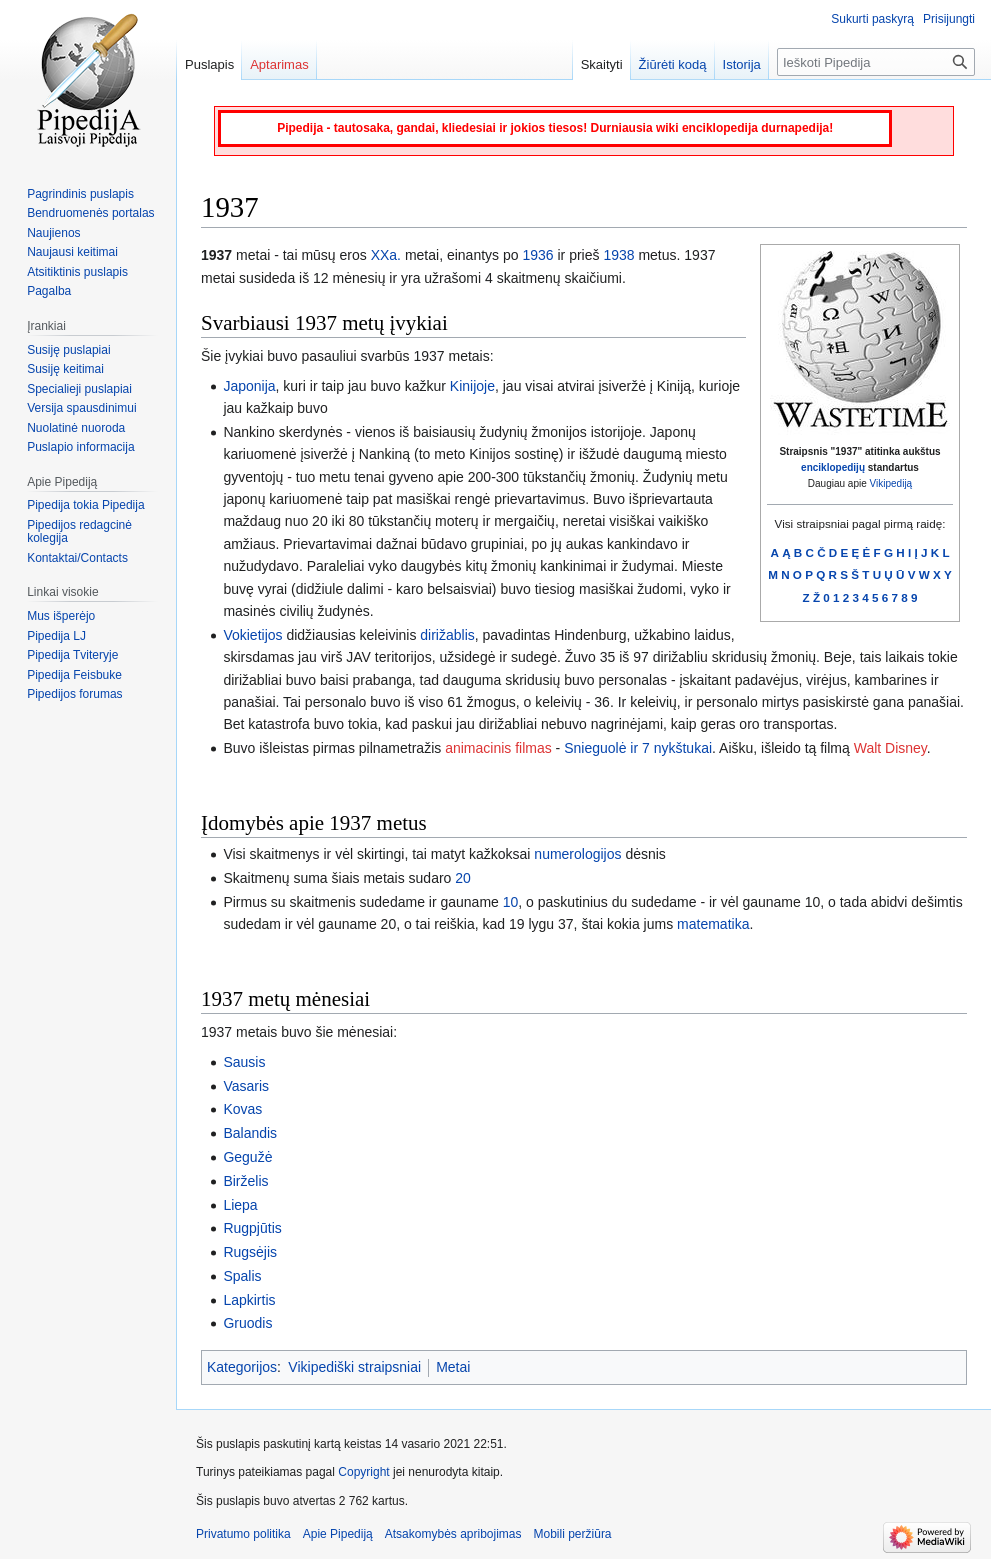  Describe the element at coordinates (246, 1086) in the screenshot. I see `Vasaris` at that location.